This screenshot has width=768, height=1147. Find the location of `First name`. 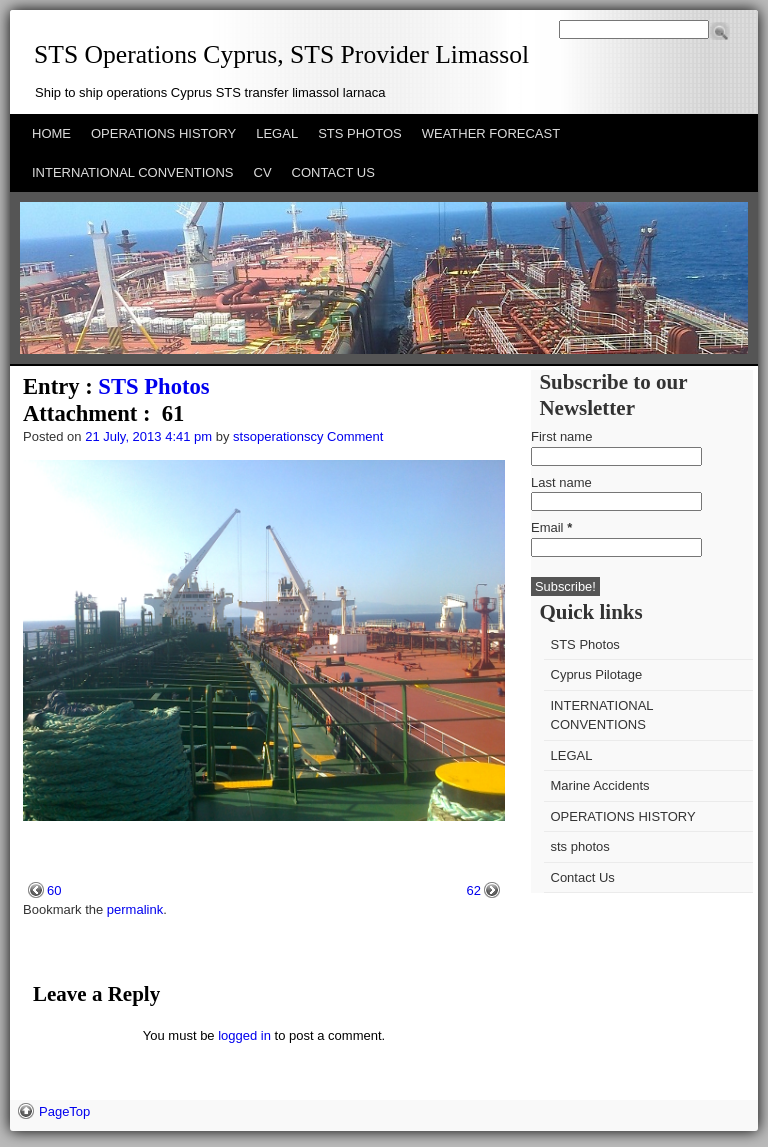

First name is located at coordinates (561, 436).